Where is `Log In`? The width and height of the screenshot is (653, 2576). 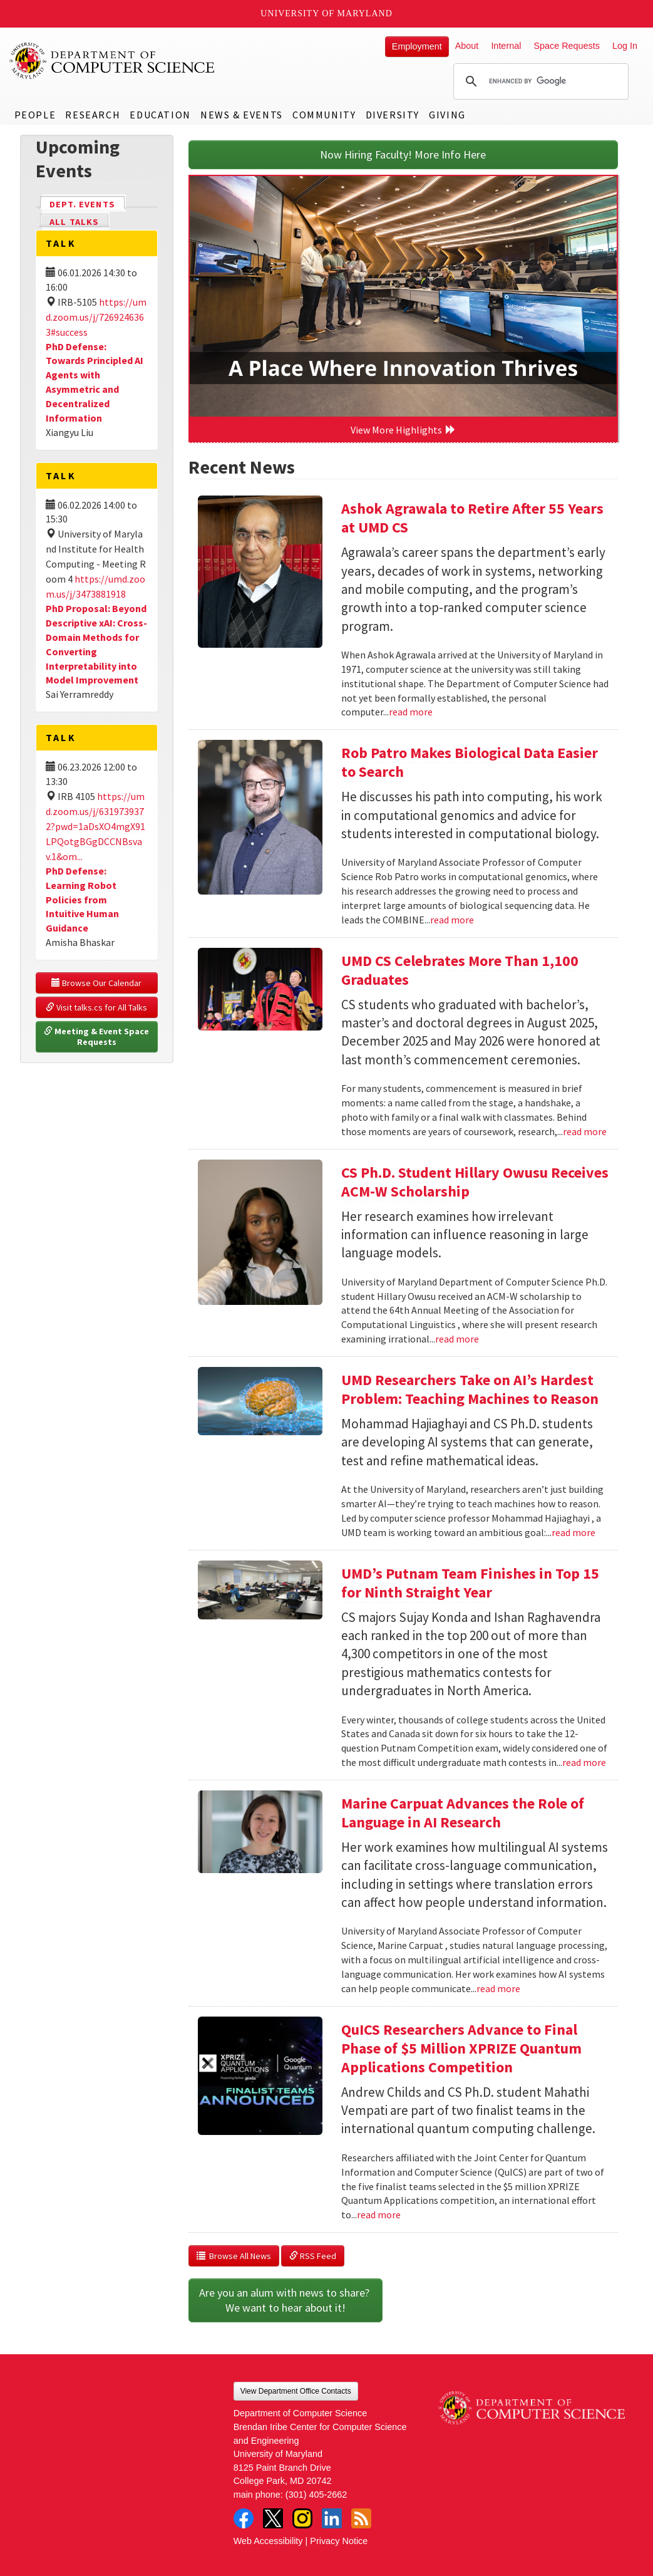 Log In is located at coordinates (624, 46).